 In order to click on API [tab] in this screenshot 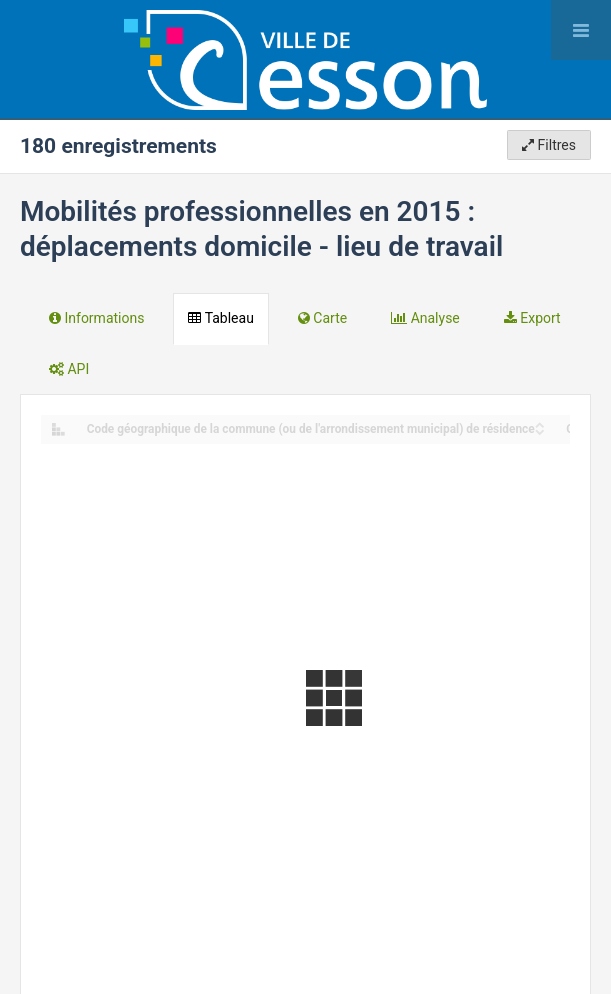, I will do `click(69, 369)`.